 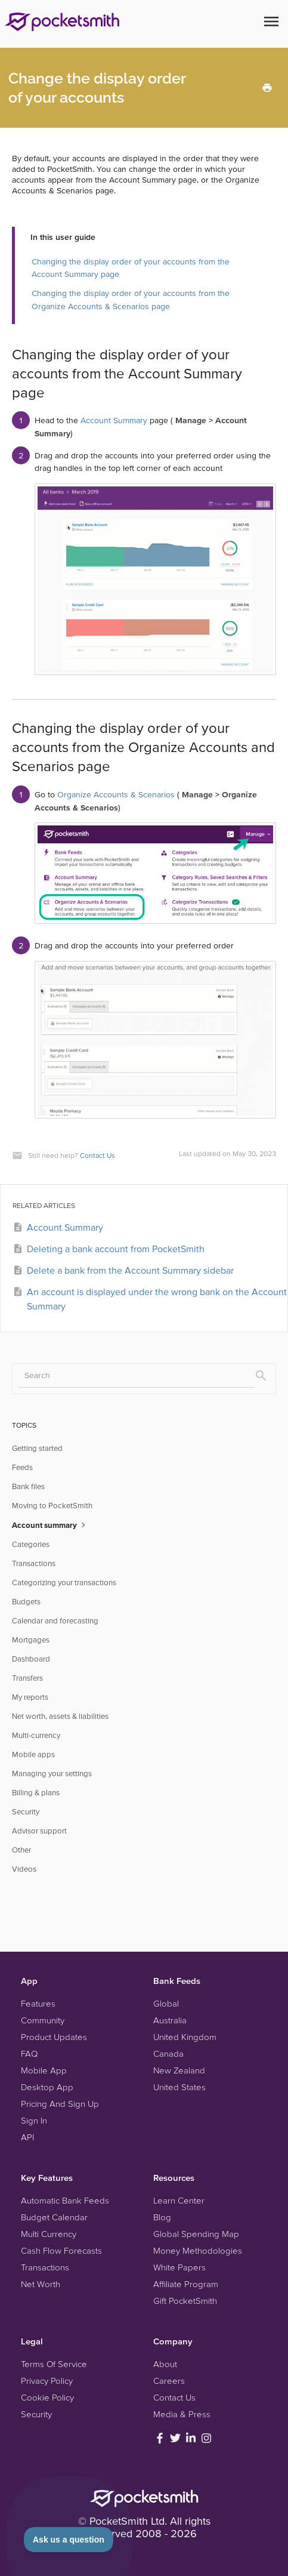 I want to click on My reports, so click(x=30, y=1697).